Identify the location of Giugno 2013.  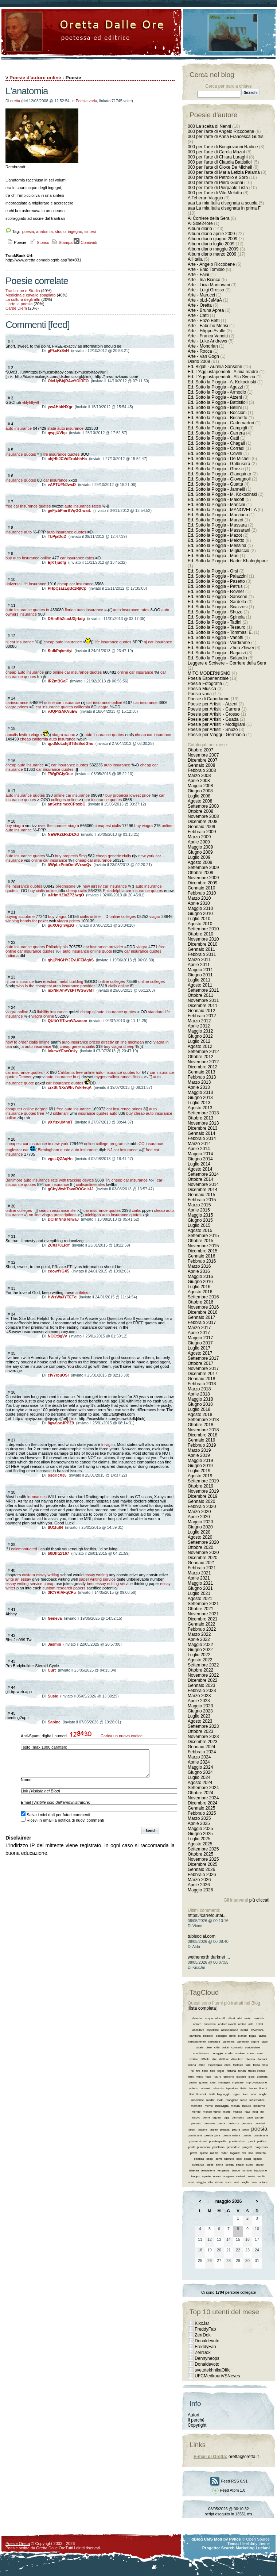
(200, 1097).